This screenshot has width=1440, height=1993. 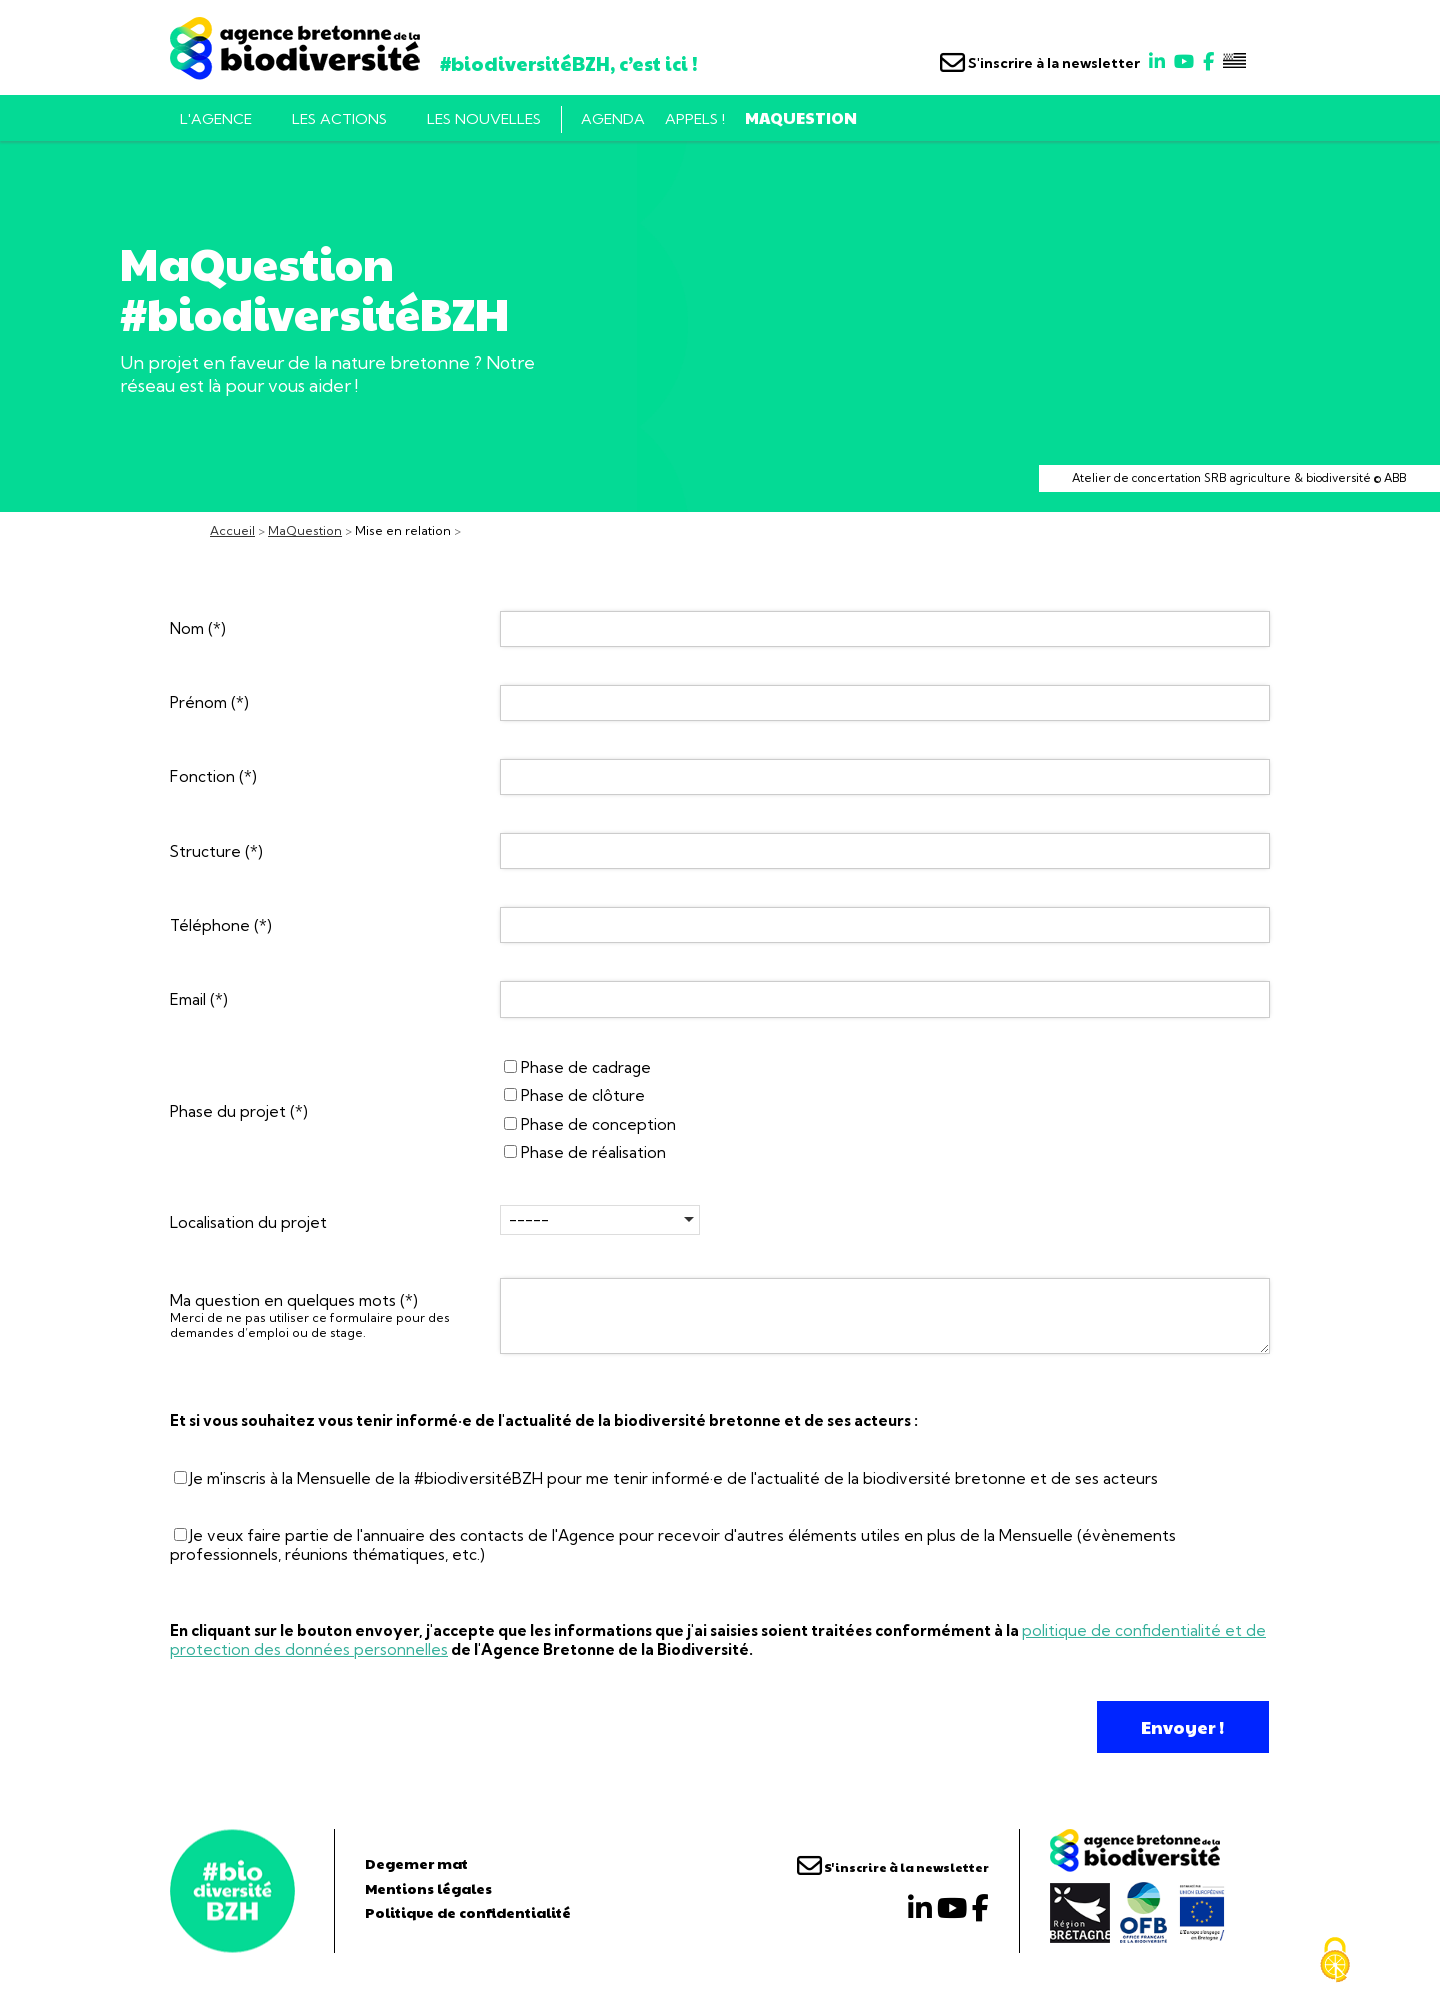 What do you see at coordinates (216, 119) in the screenshot?
I see `L'AGENCE` at bounding box center [216, 119].